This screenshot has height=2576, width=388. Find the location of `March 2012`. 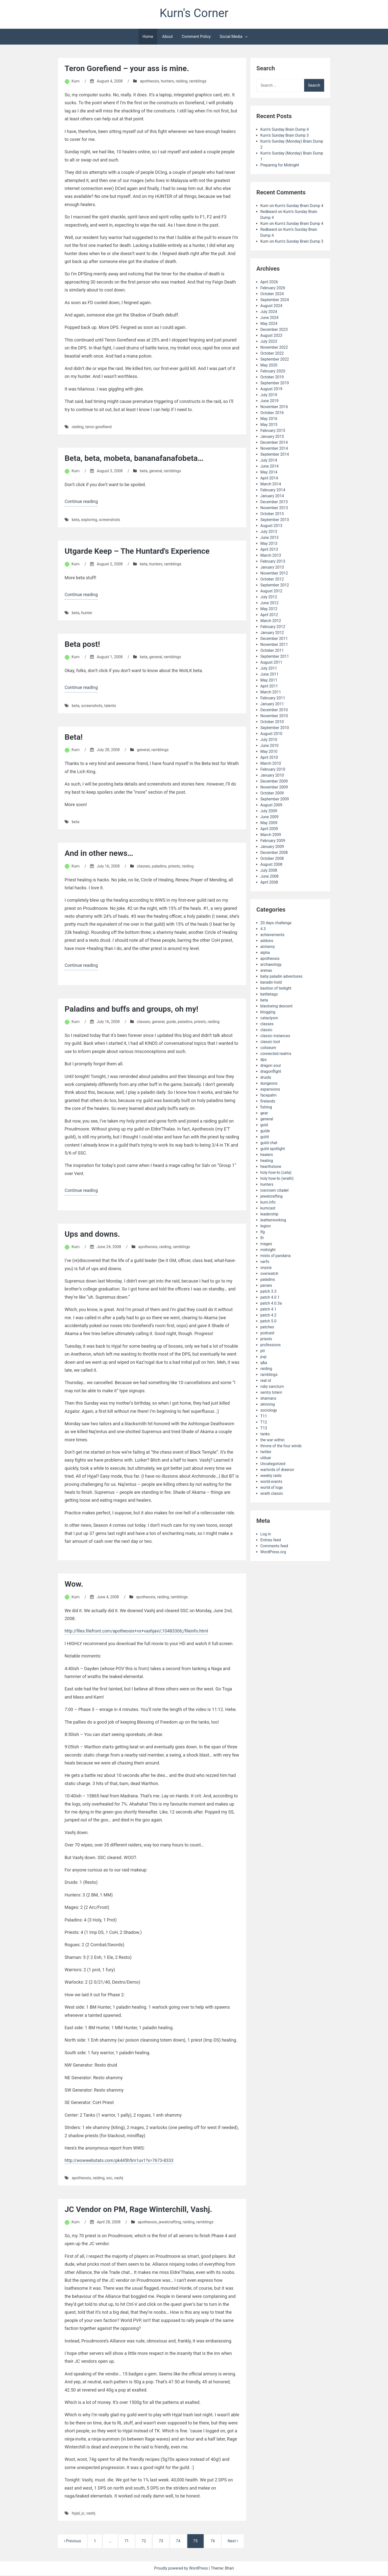

March 2012 is located at coordinates (270, 621).